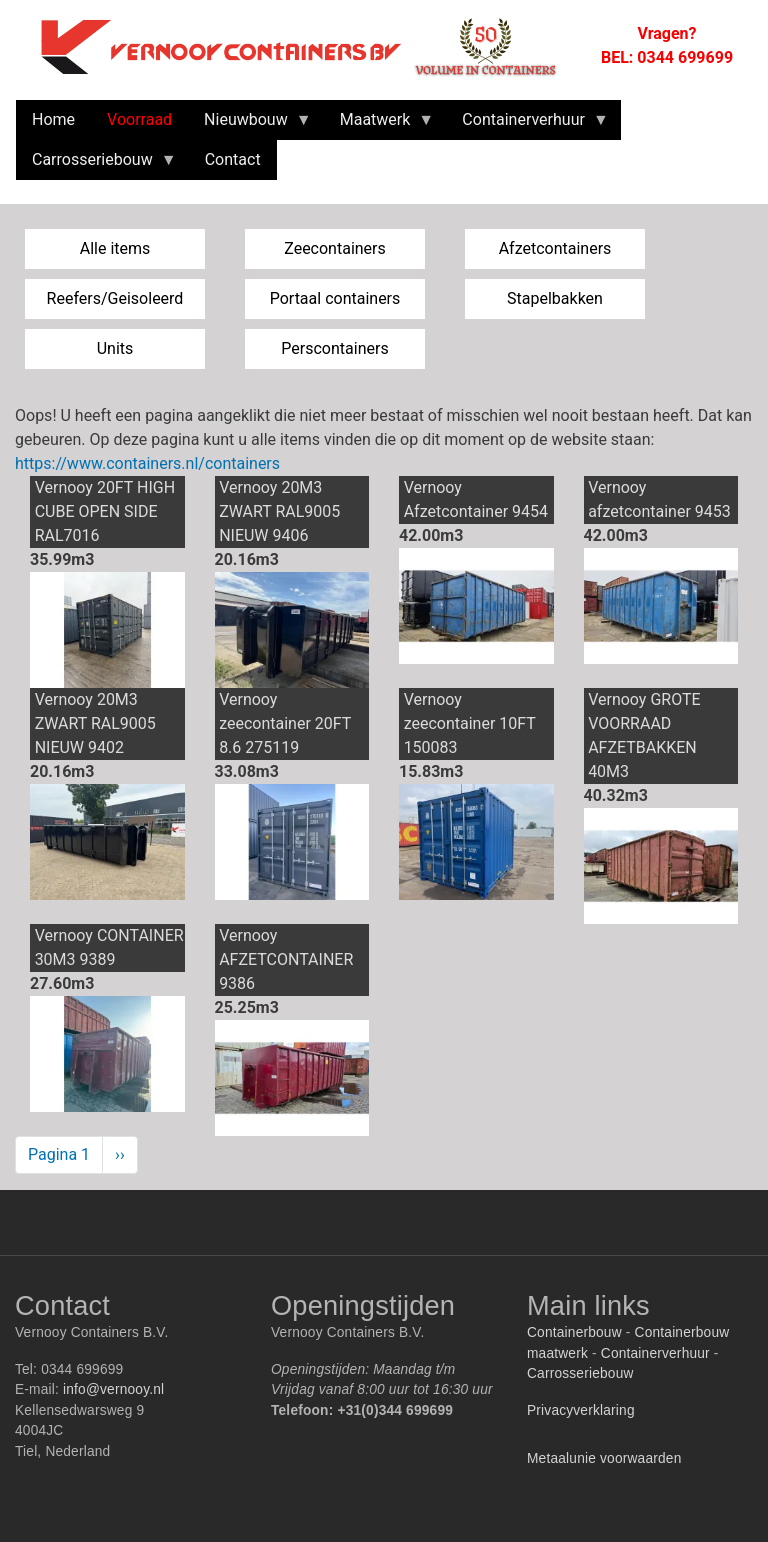  Describe the element at coordinates (604, 1458) in the screenshot. I see `Metaalunie voorwaarden` at that location.